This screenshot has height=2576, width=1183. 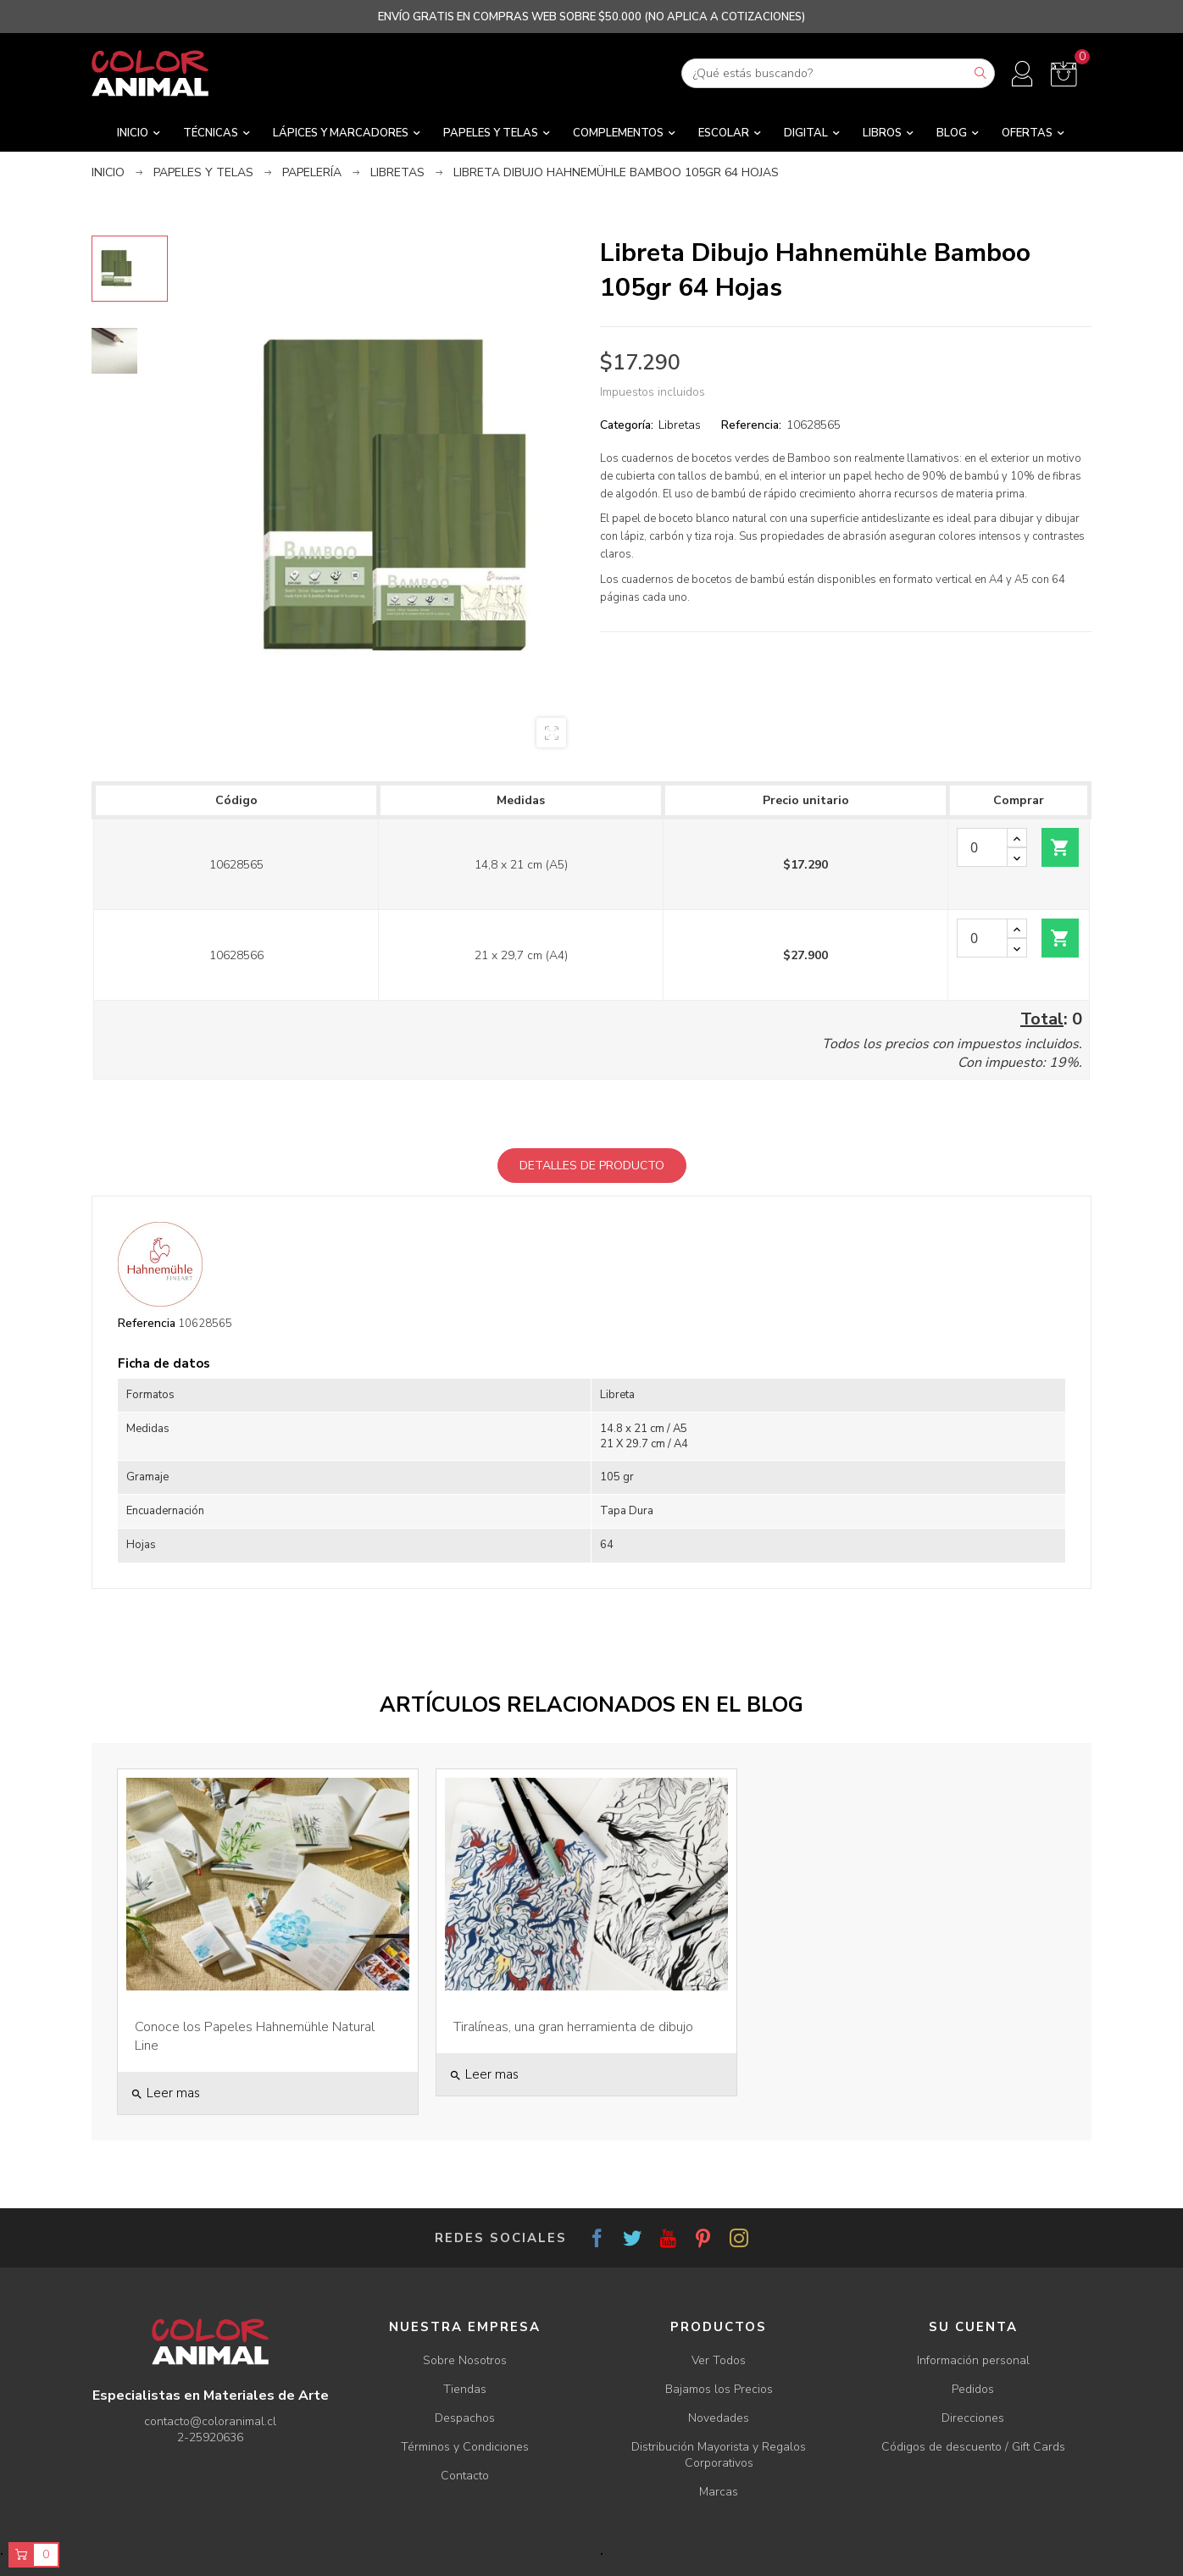 I want to click on Referencia, so click(x=146, y=1323).